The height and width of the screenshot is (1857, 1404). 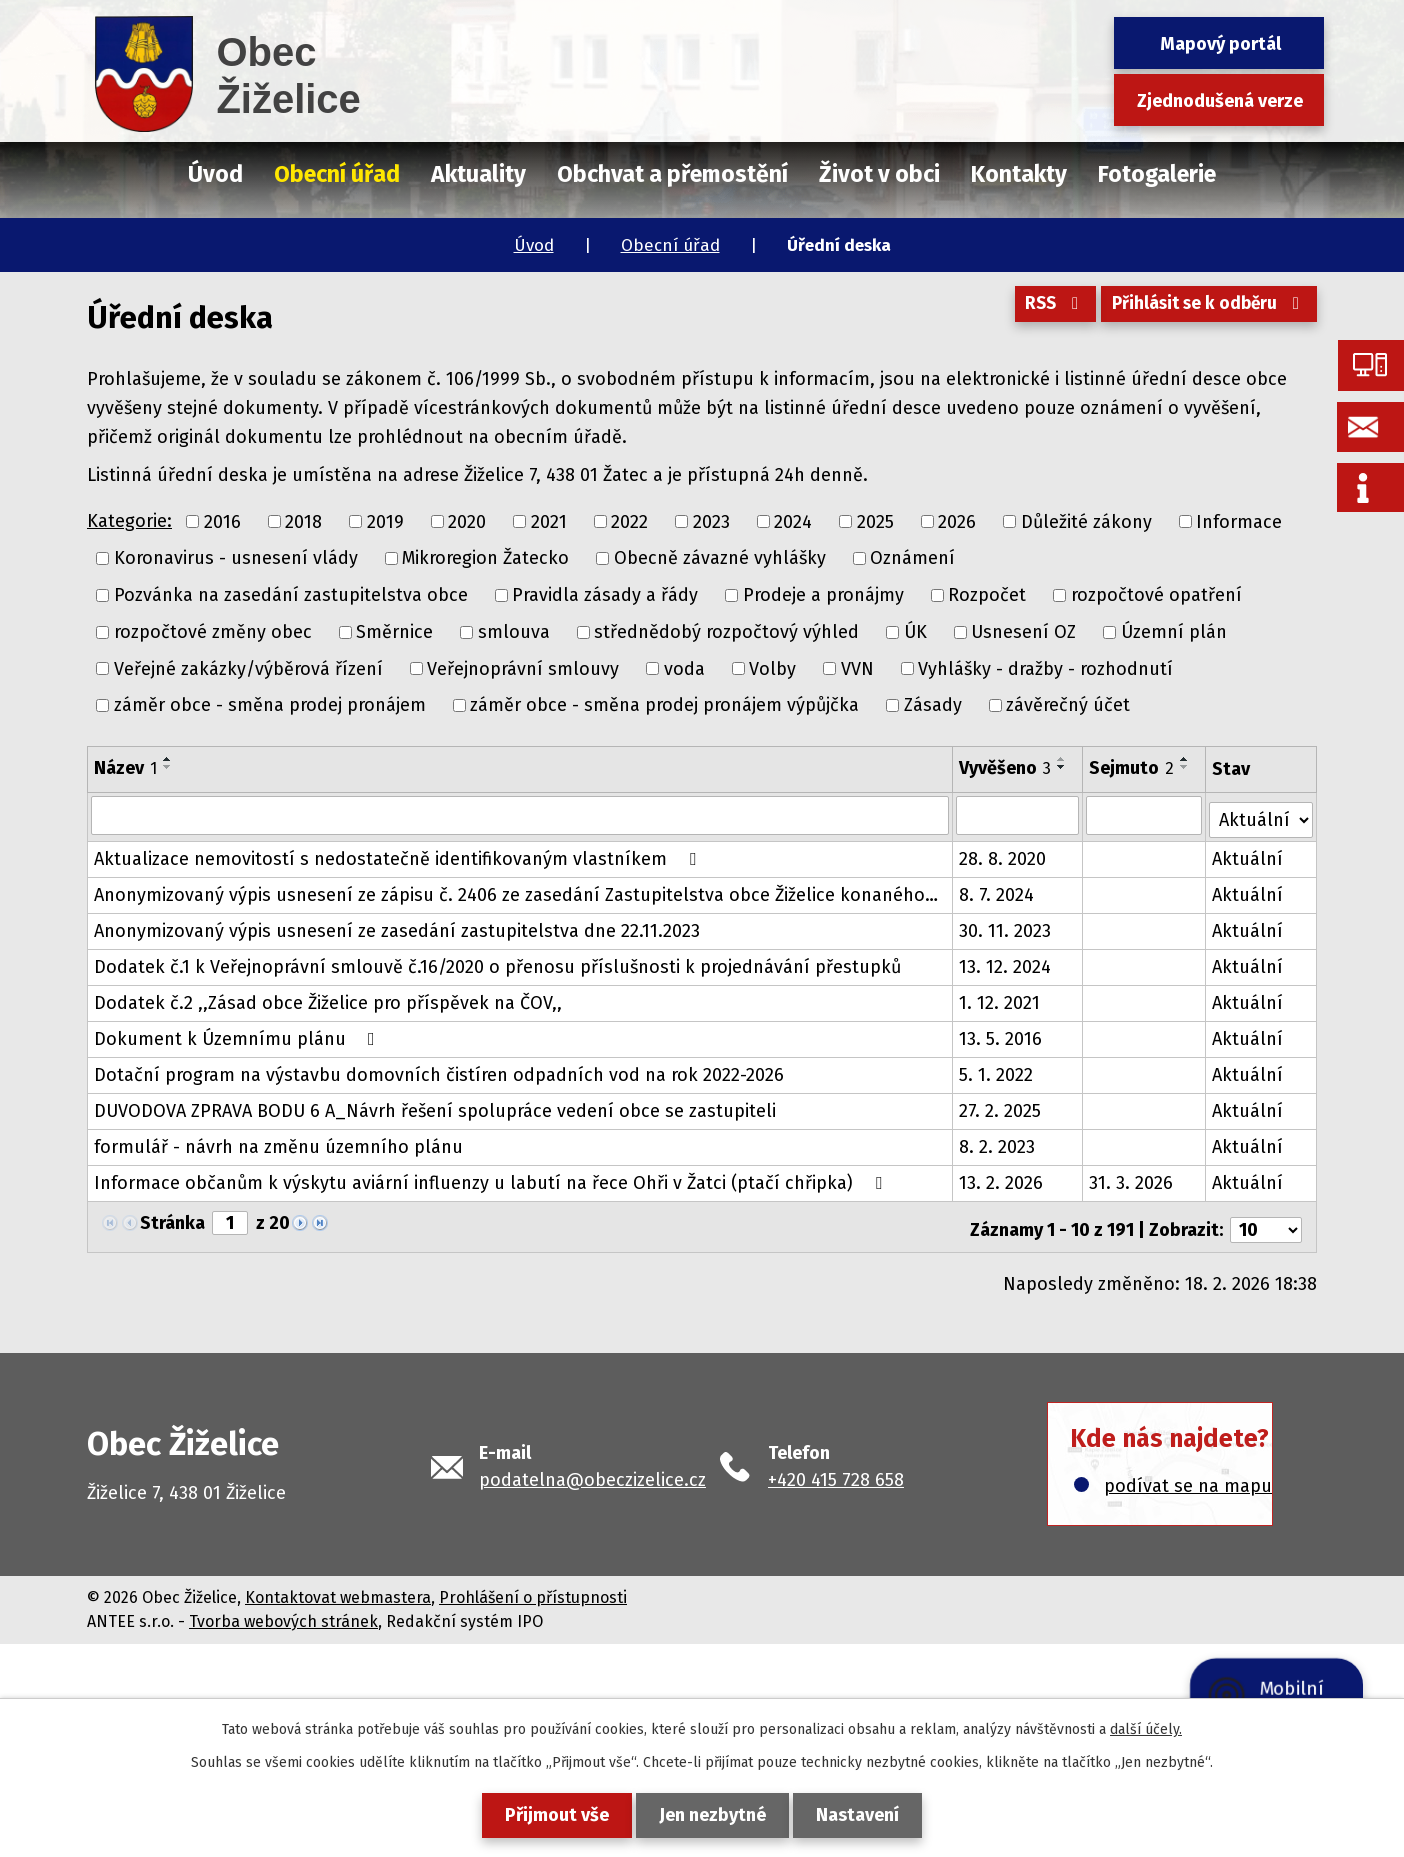 What do you see at coordinates (1146, 1729) in the screenshot?
I see `další účely.` at bounding box center [1146, 1729].